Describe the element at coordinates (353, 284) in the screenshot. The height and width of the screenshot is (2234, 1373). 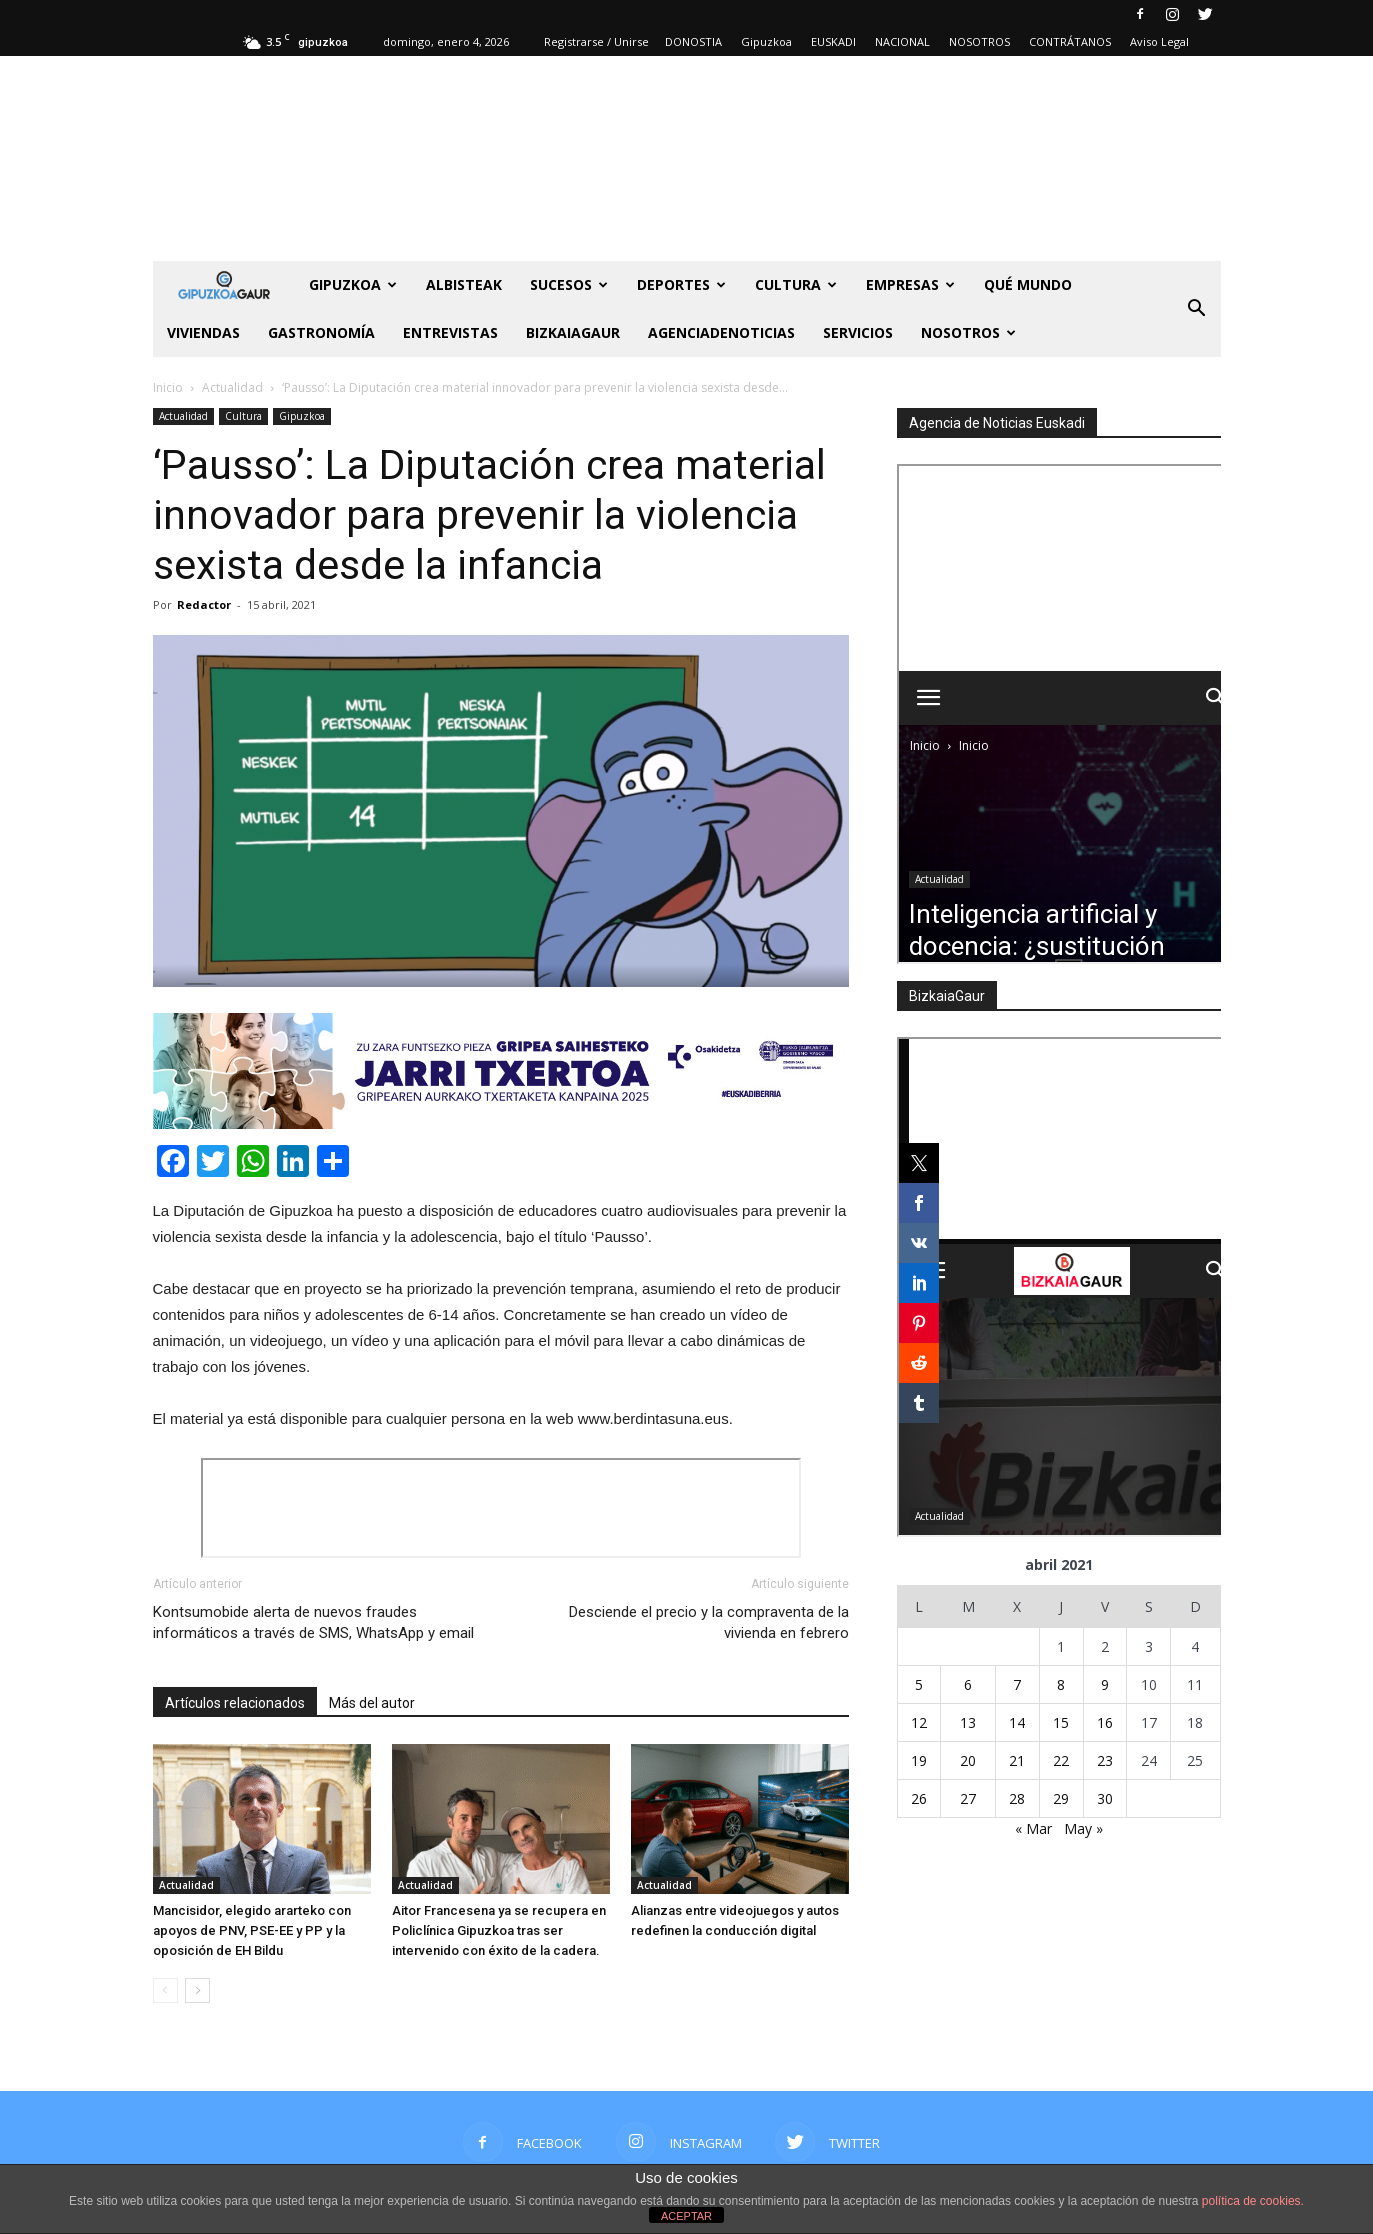
I see `GIPUZKOA` at that location.